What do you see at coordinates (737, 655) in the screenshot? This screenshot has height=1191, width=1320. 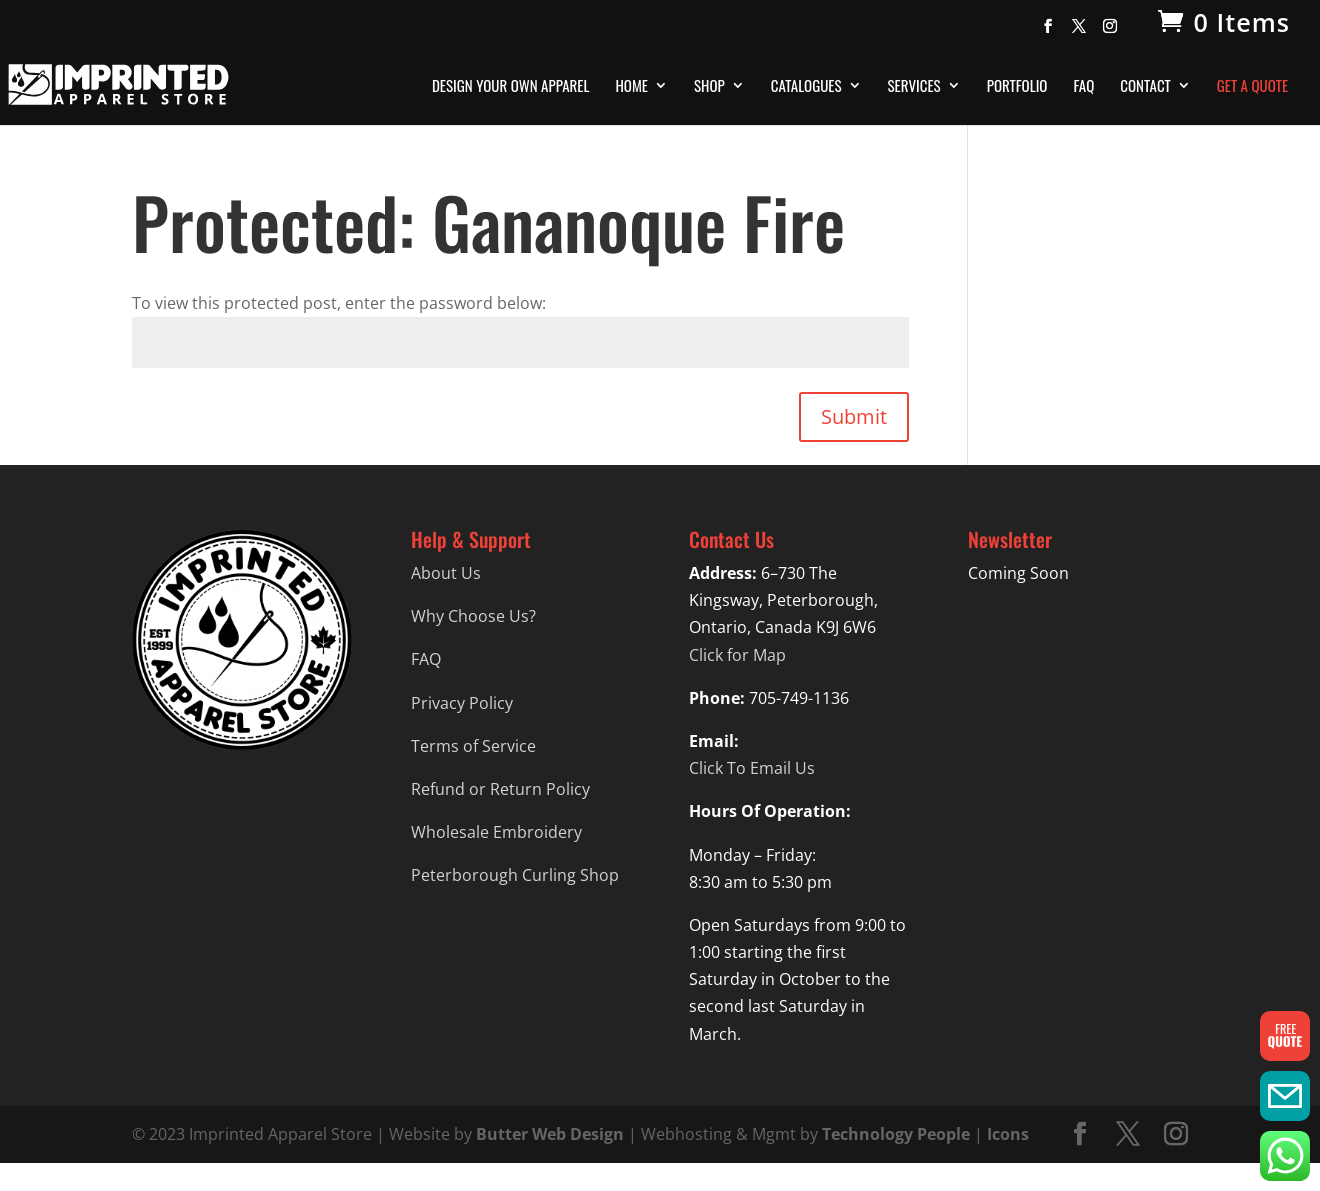 I see `Click for Map` at bounding box center [737, 655].